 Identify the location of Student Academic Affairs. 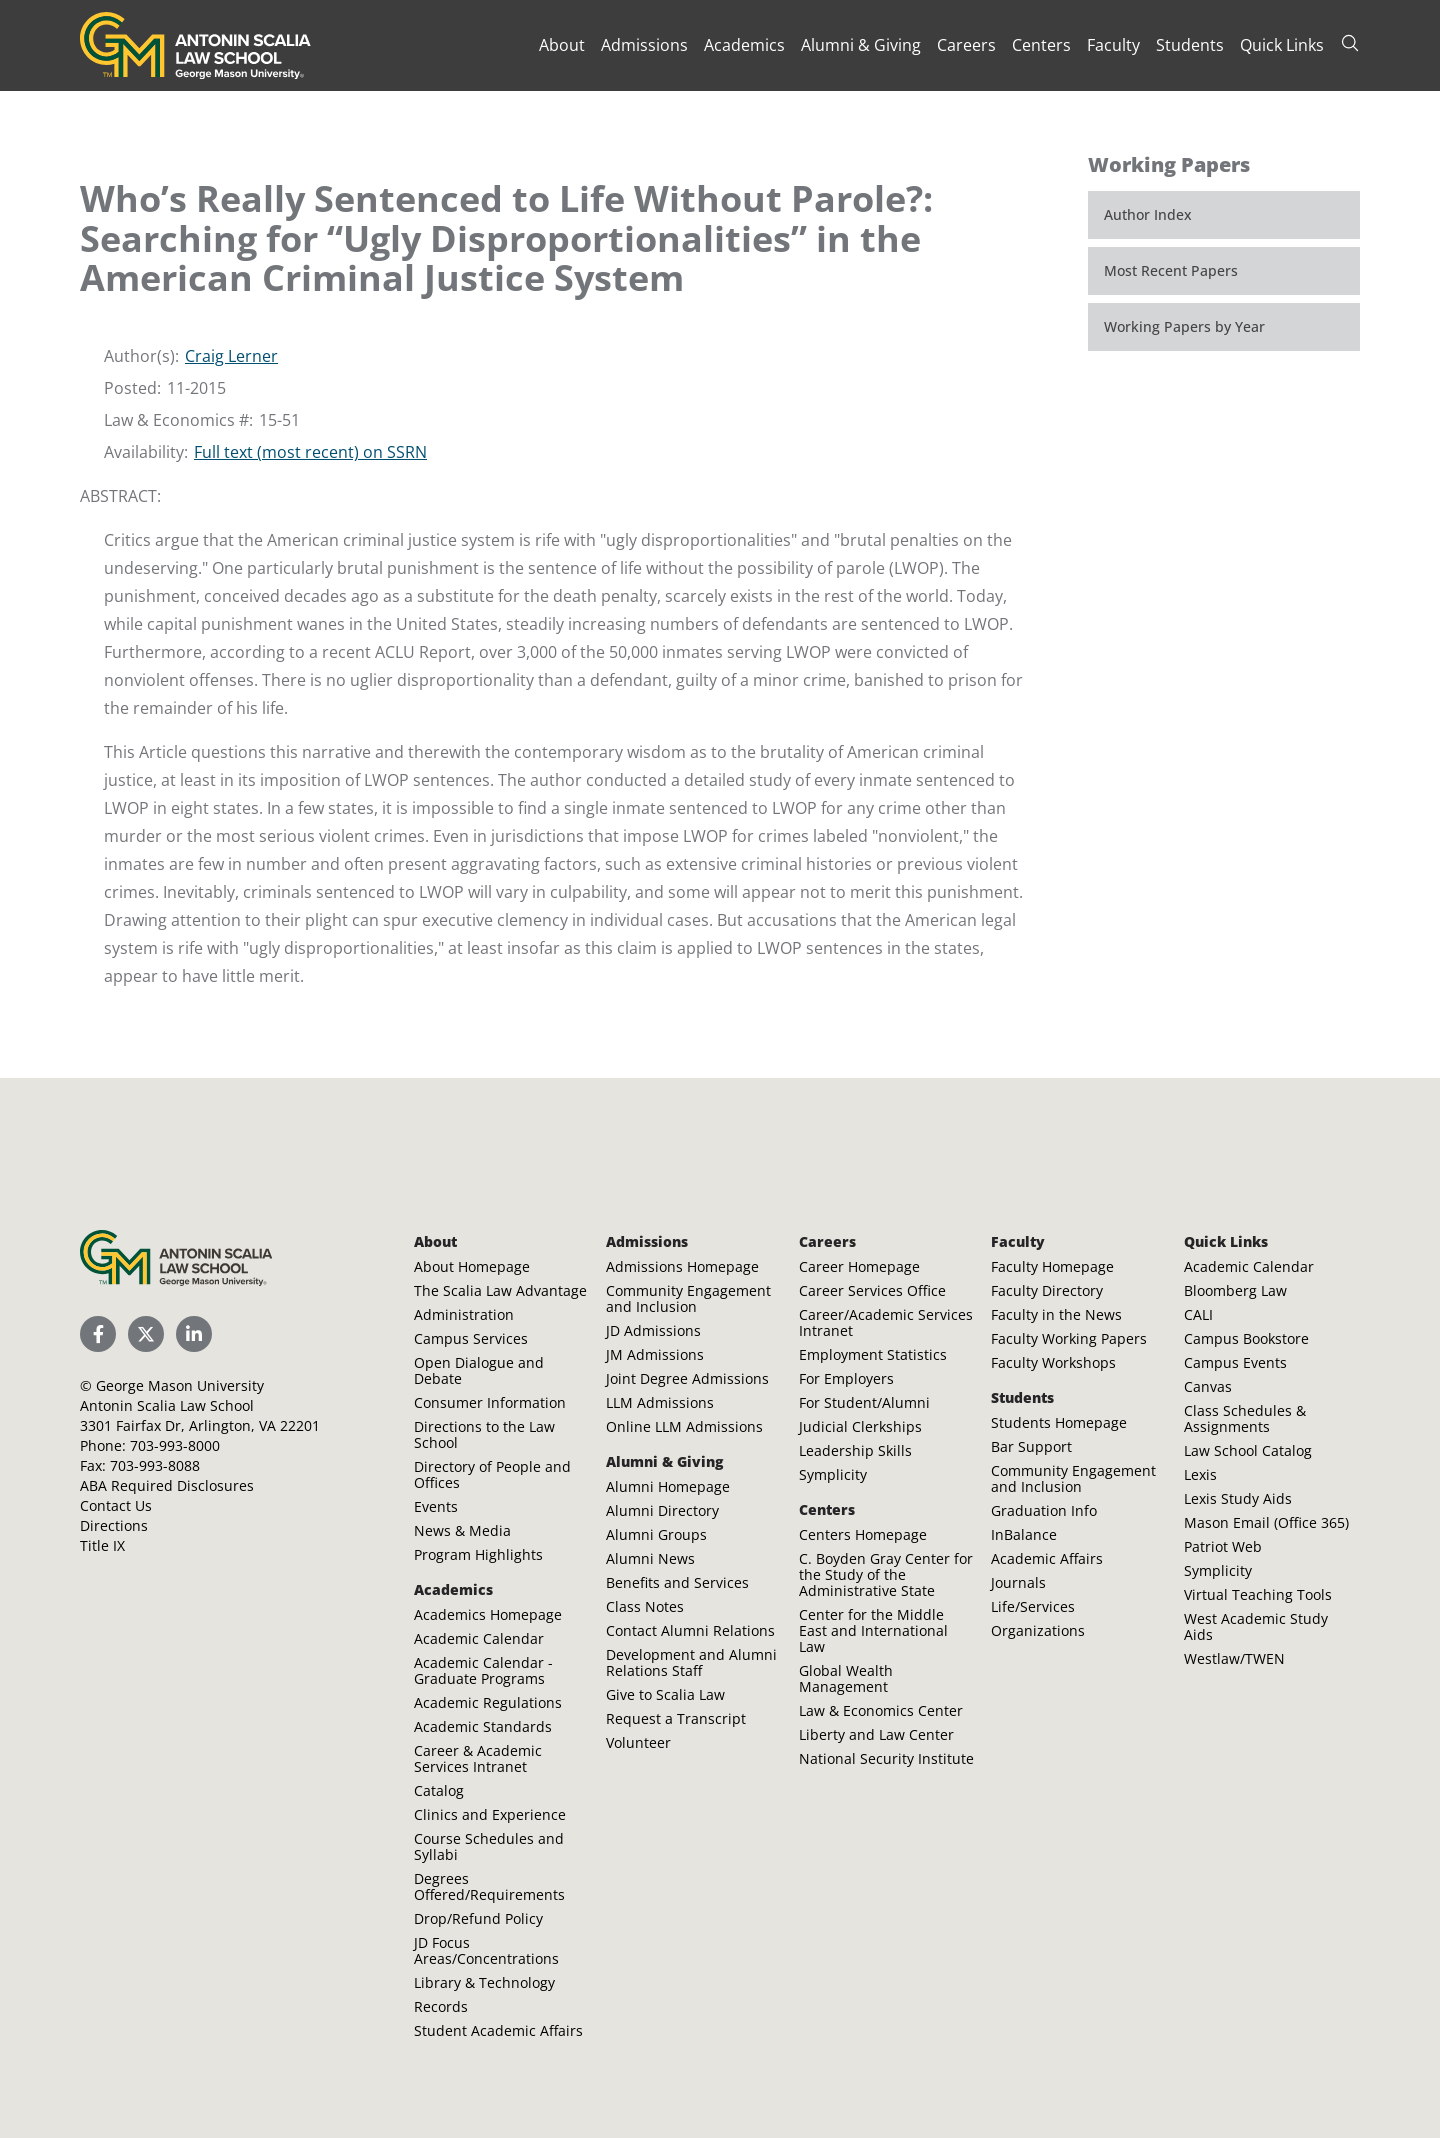
(498, 2030).